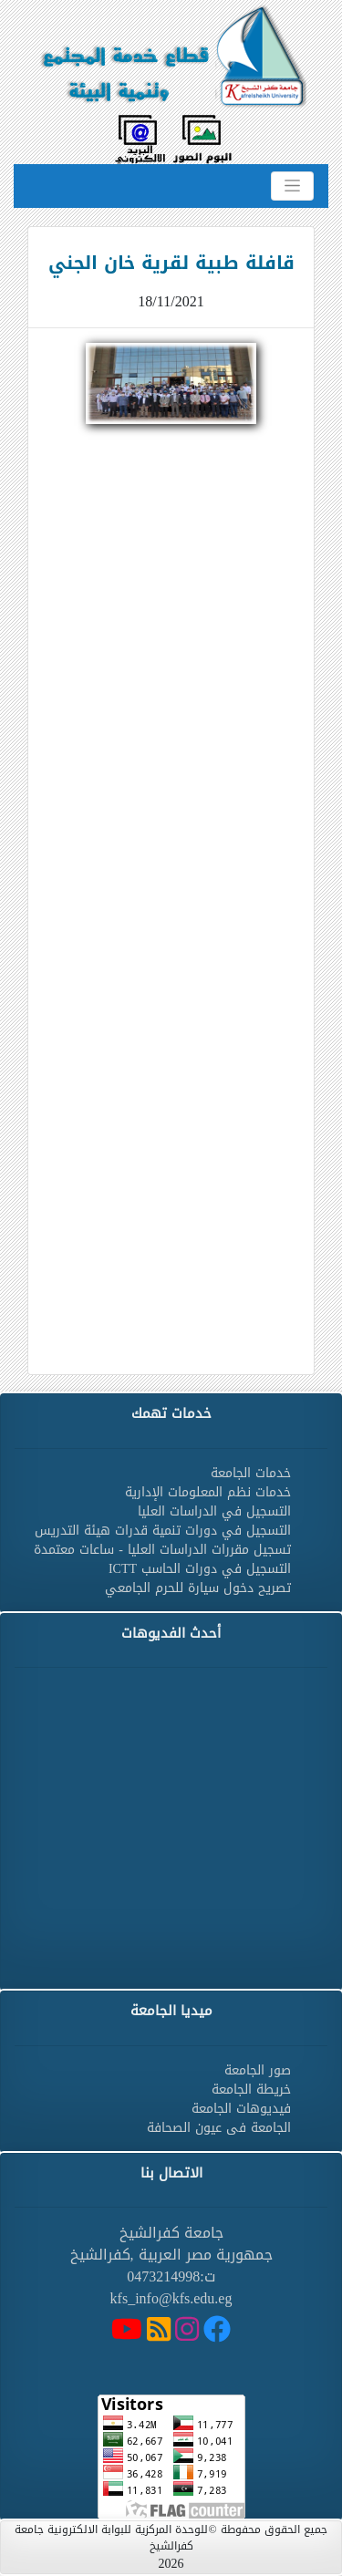 The height and width of the screenshot is (2576, 342). What do you see at coordinates (208, 1492) in the screenshot?
I see `خدمات نظم المعلومات الإدارية` at bounding box center [208, 1492].